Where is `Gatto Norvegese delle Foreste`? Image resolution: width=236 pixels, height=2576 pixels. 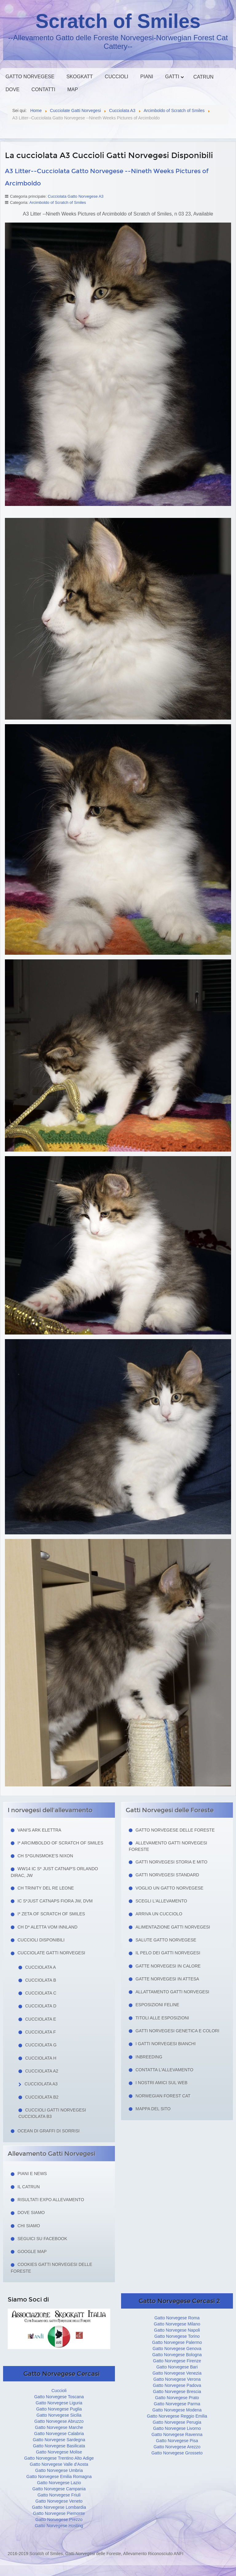
Gatto Norvegese delle Foreste is located at coordinates (175, 1830).